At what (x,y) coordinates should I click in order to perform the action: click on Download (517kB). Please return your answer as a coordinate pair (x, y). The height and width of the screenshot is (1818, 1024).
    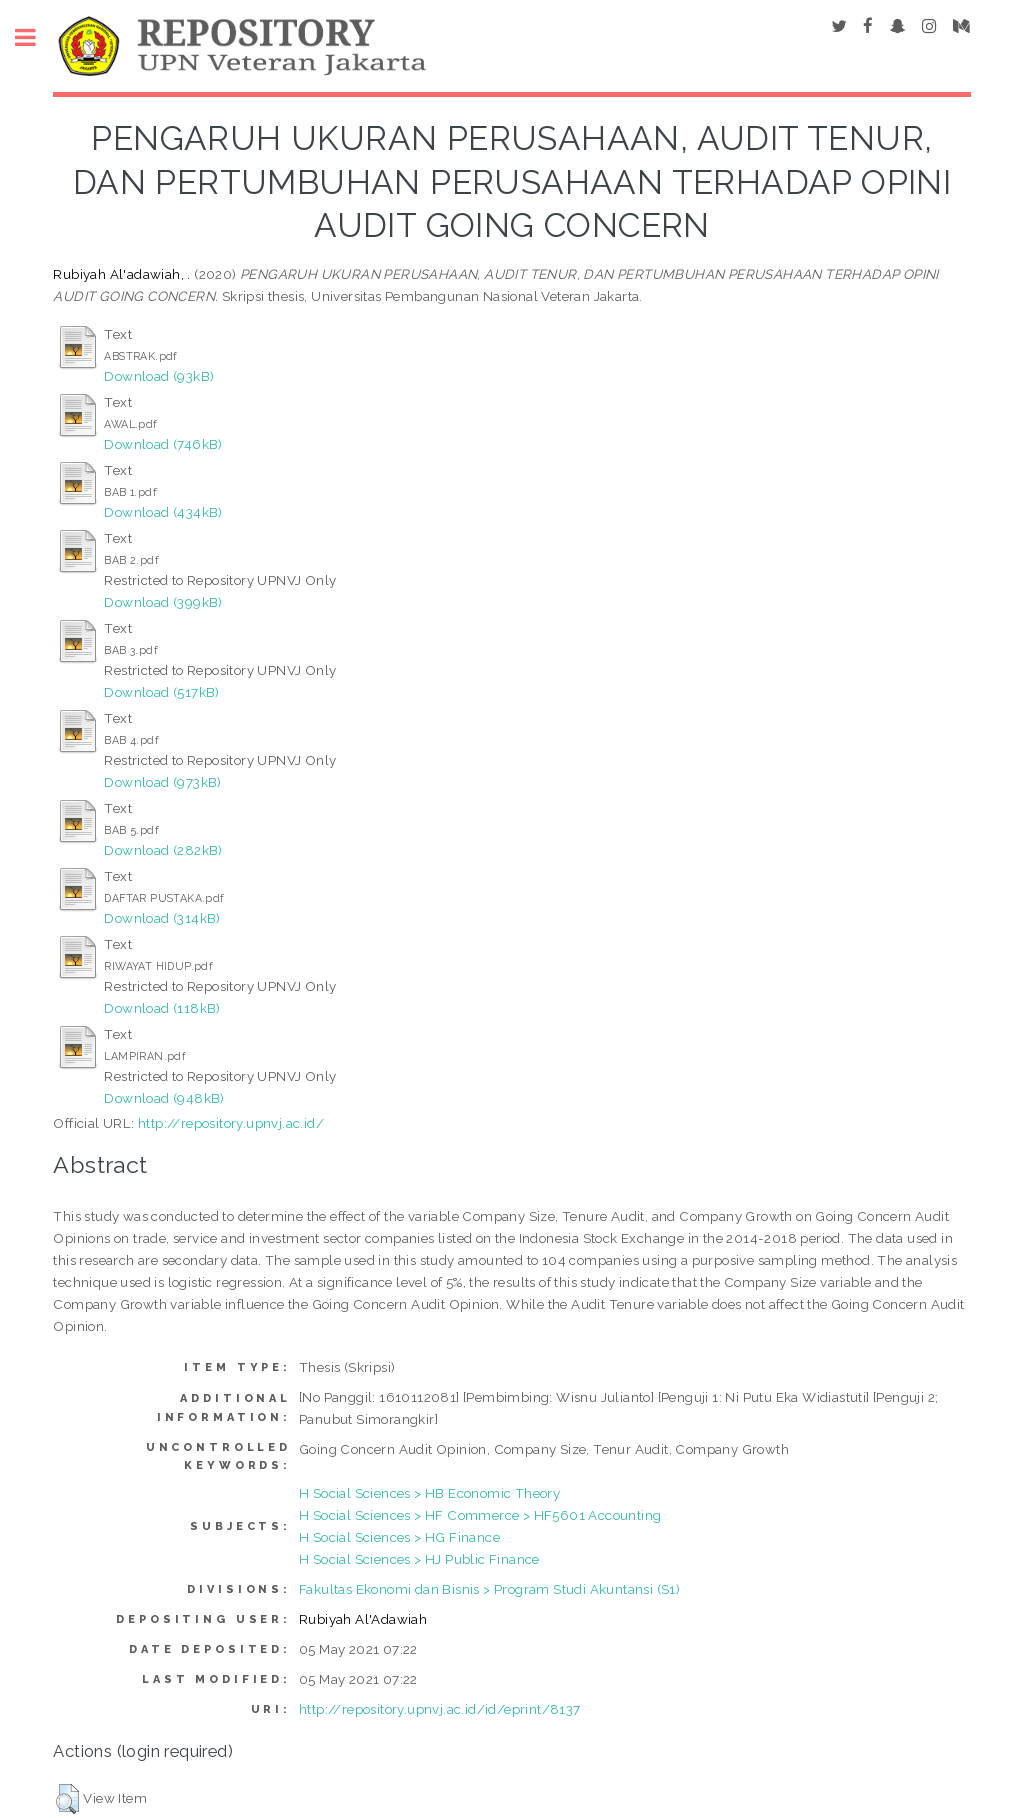
    Looking at the image, I should click on (161, 692).